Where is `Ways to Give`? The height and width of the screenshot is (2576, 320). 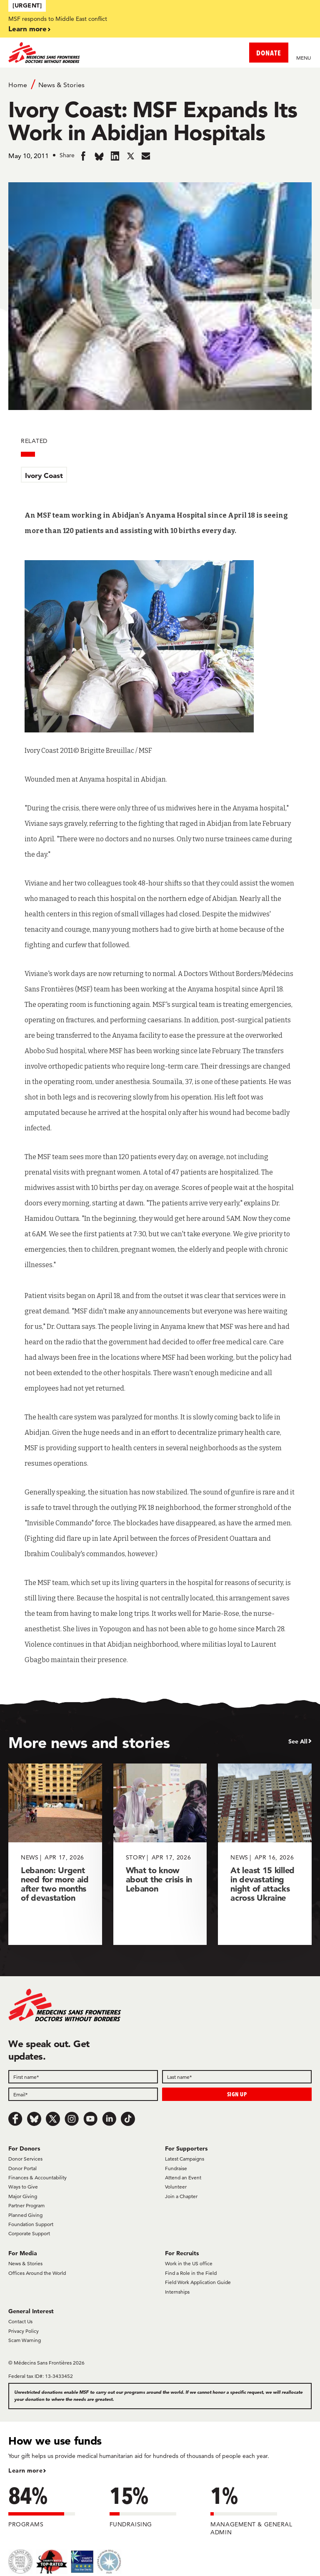 Ways to Give is located at coordinates (23, 2187).